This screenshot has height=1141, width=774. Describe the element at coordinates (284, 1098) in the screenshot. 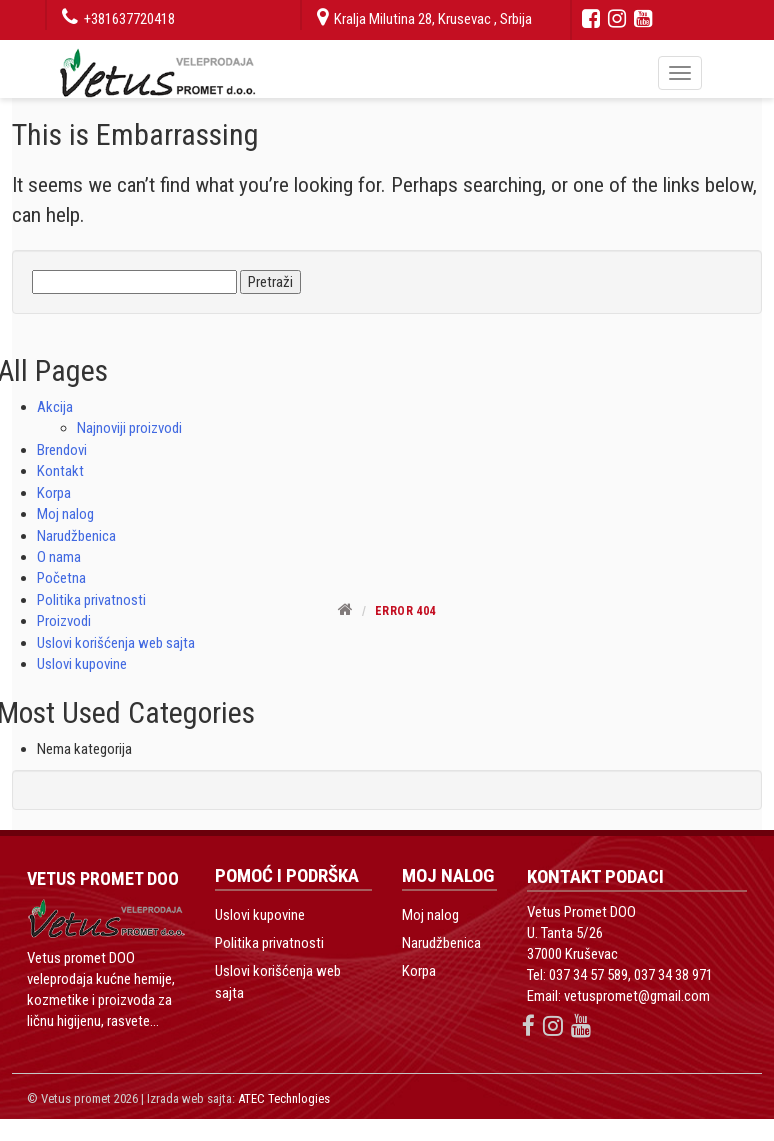

I see `ATEC Technlogies` at that location.